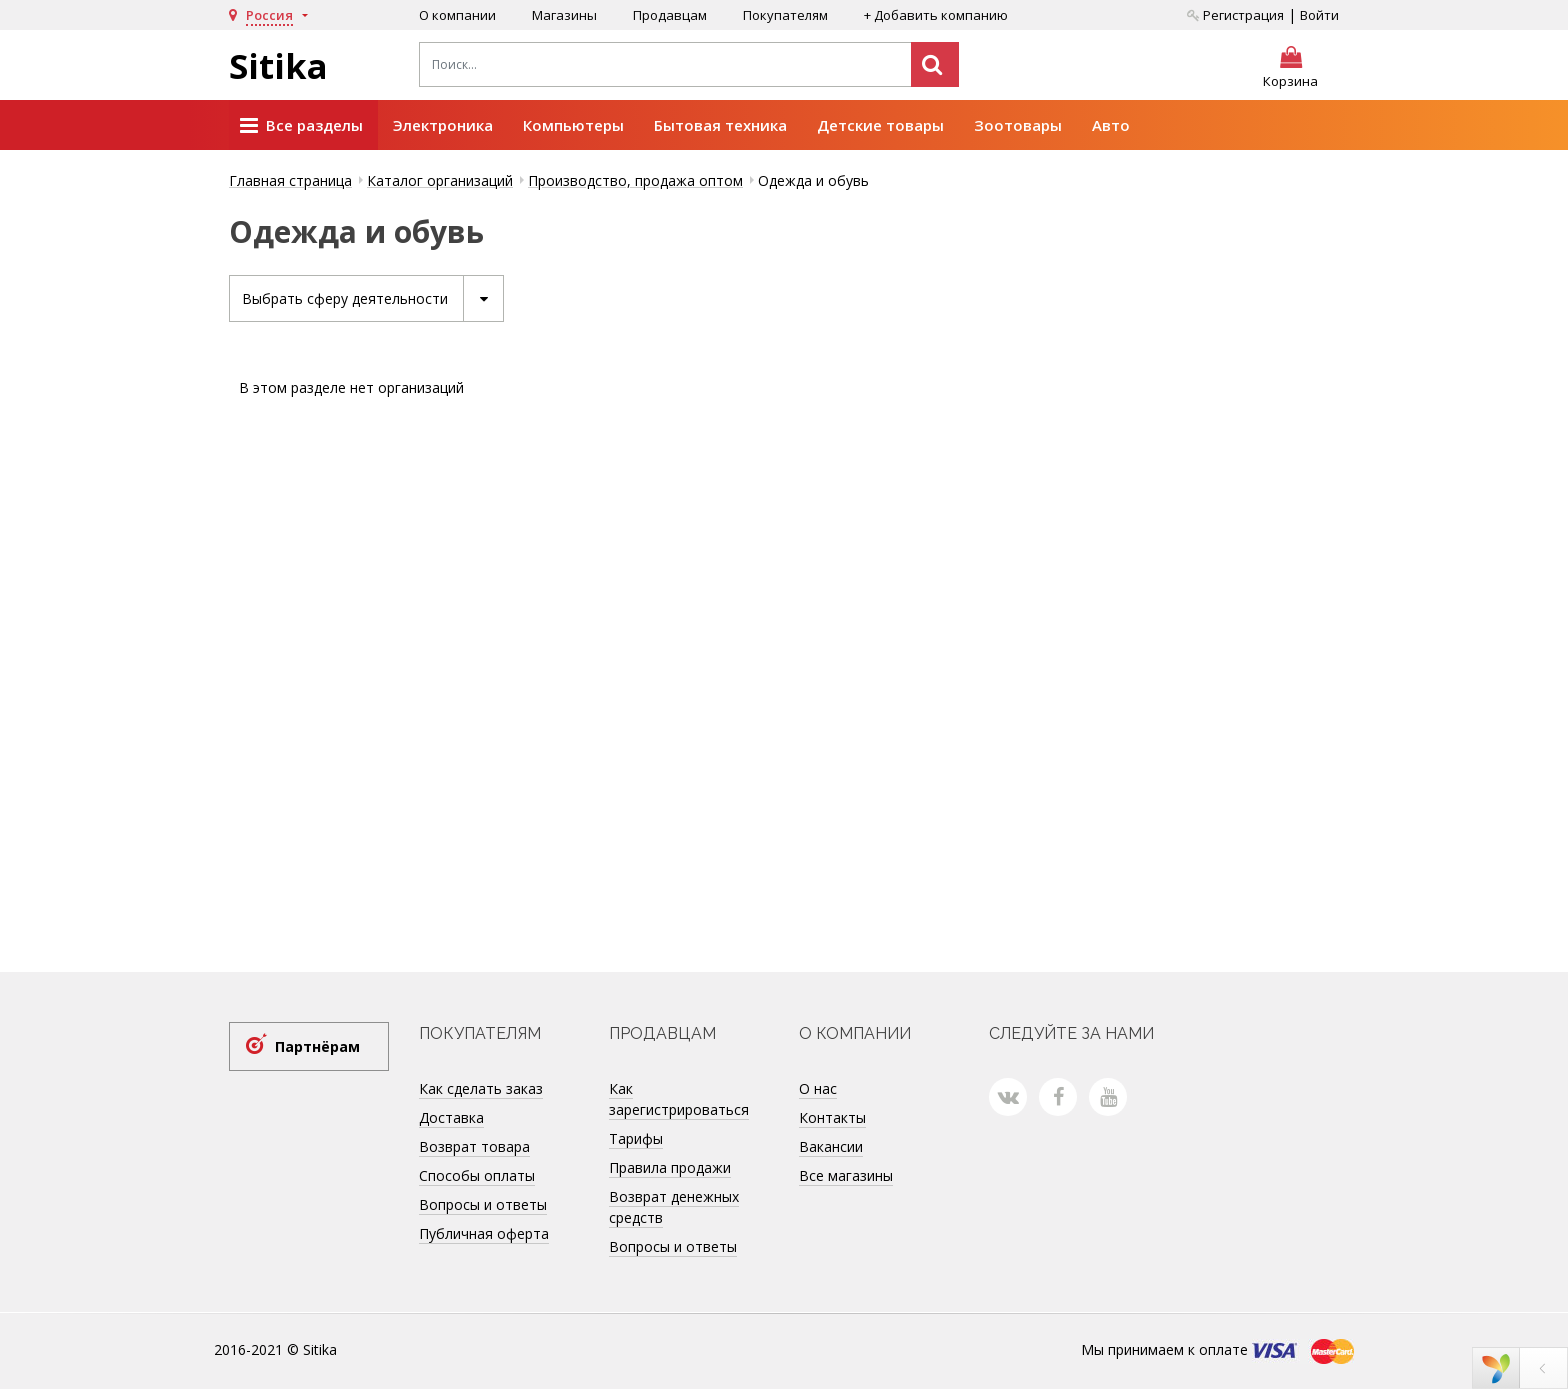 This screenshot has width=1568, height=1389. Describe the element at coordinates (880, 125) in the screenshot. I see `Детские товары` at that location.